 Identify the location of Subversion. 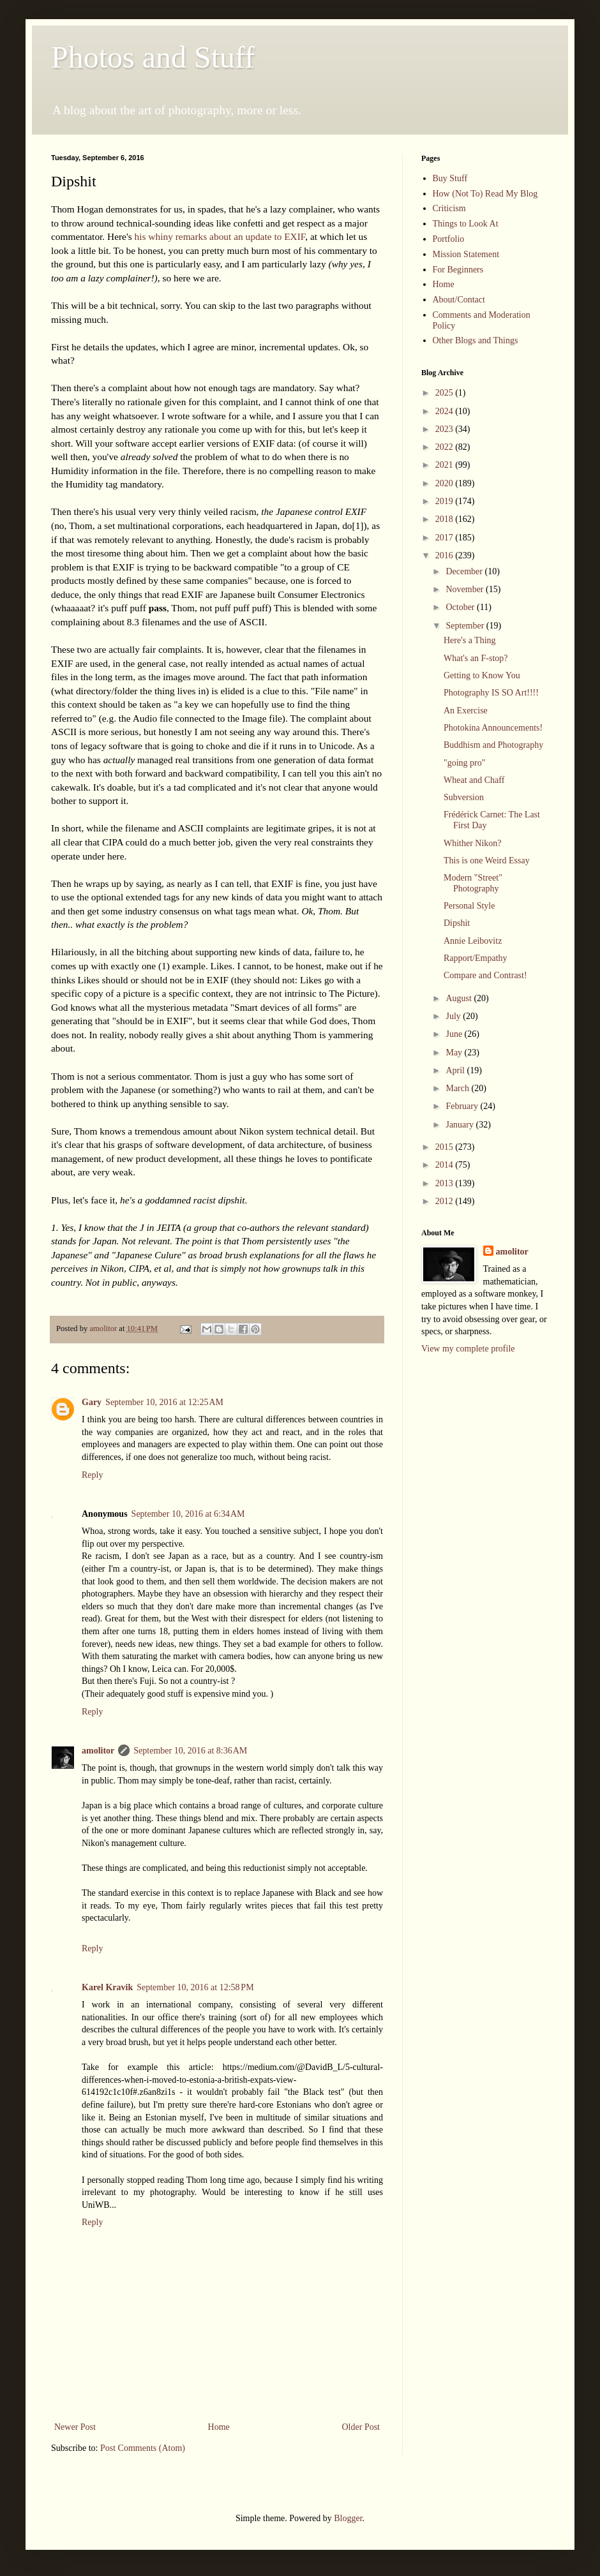
(464, 797).